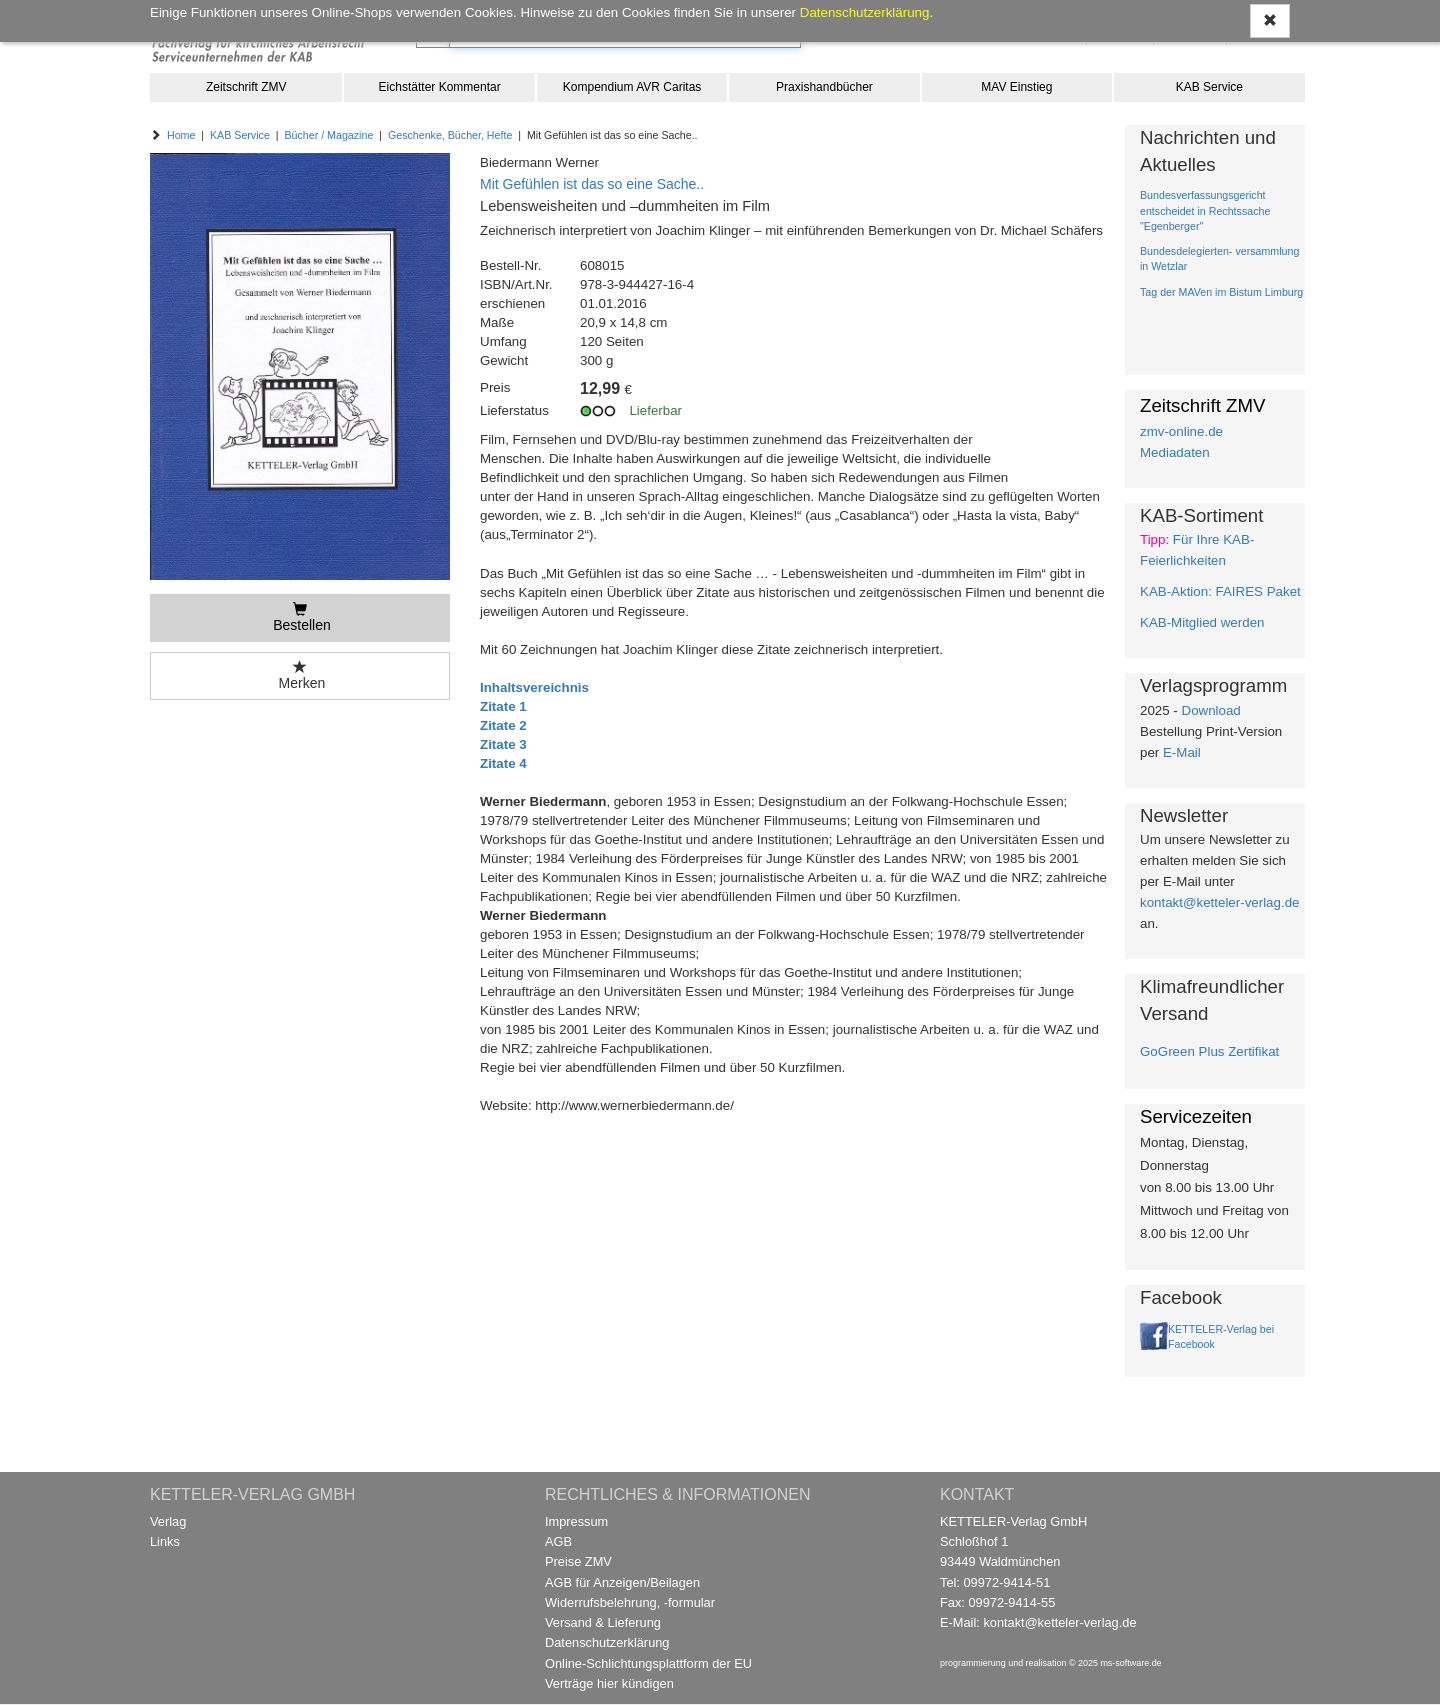 Image resolution: width=1440 pixels, height=1705 pixels. Describe the element at coordinates (1205, 210) in the screenshot. I see `Bundesverfassungsgericht entscheidet in Rechtssache "Egenberger"` at that location.